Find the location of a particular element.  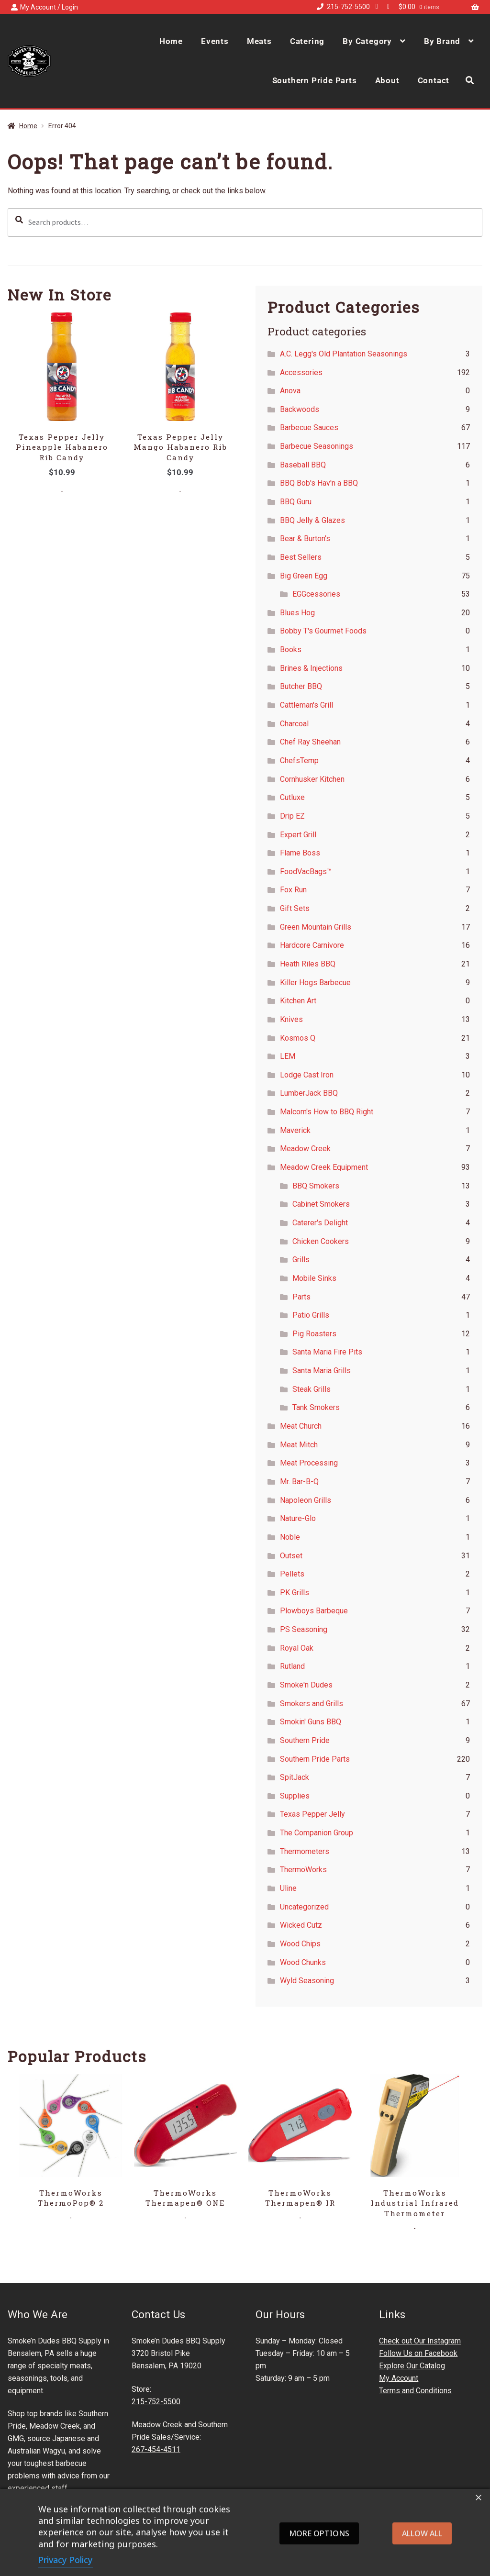

Southern Pride Parts is located at coordinates (314, 80).